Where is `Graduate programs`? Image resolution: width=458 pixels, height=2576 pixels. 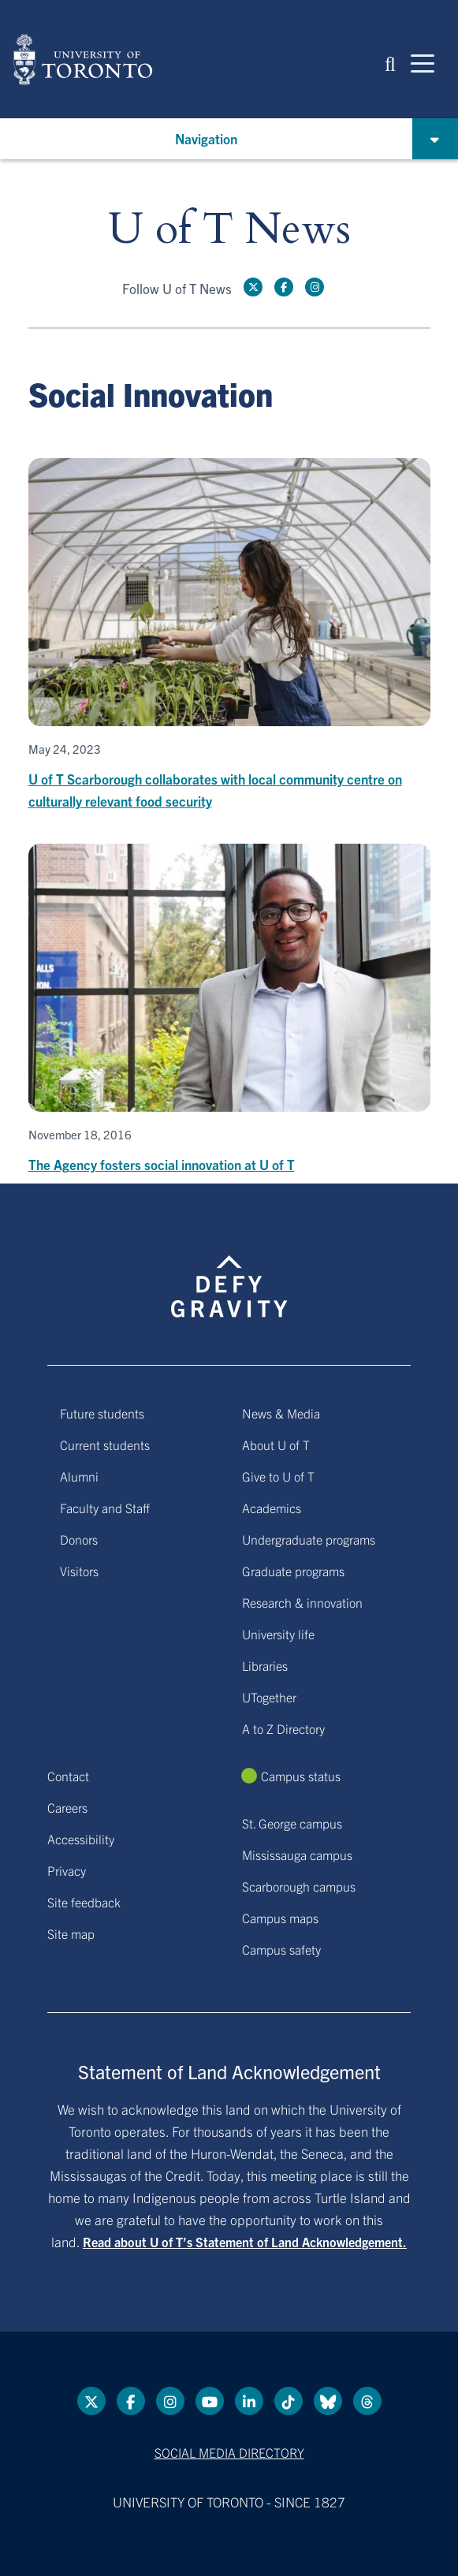
Graduate programs is located at coordinates (293, 1571).